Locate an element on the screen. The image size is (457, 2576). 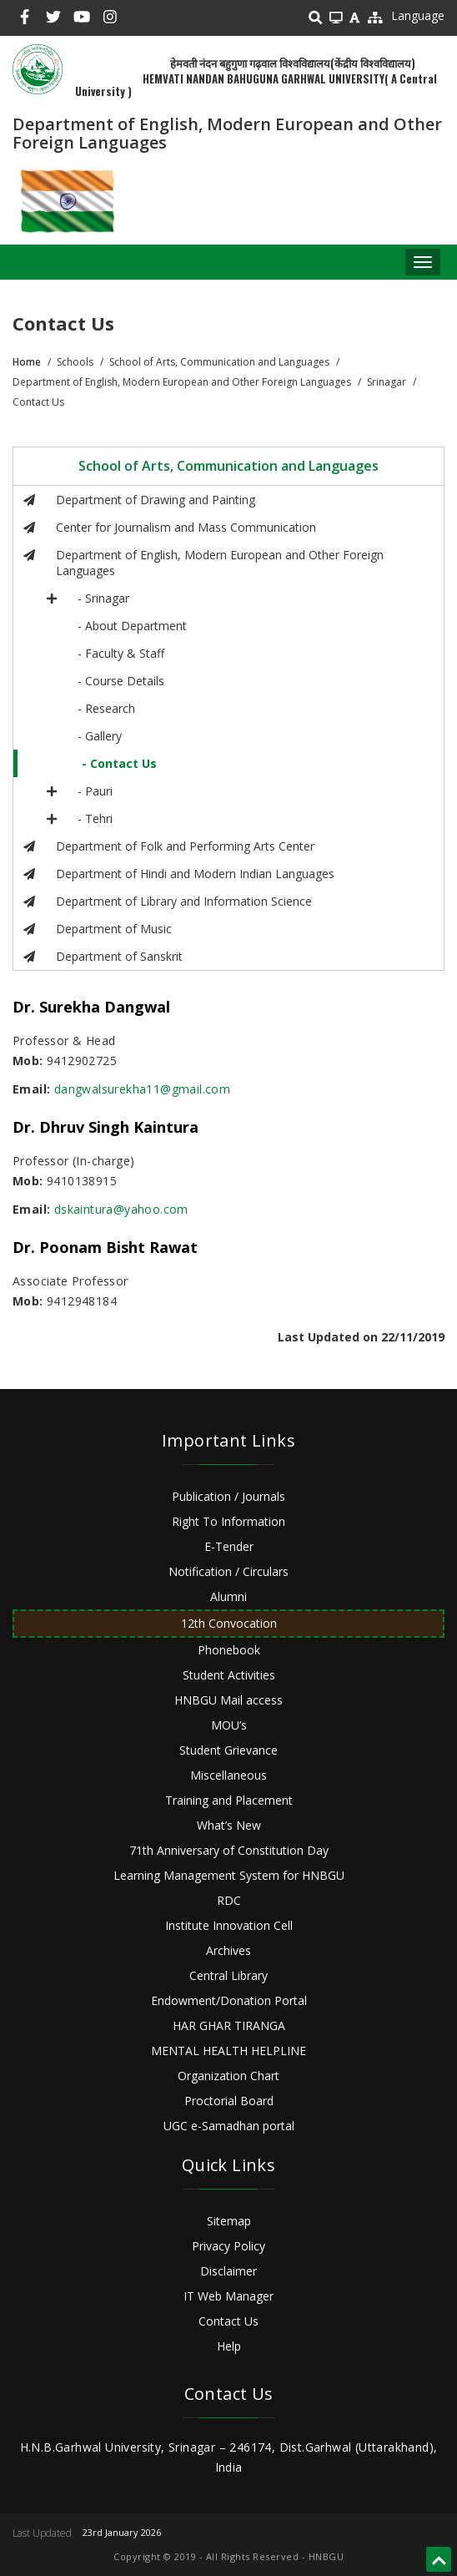
Miscellaneous is located at coordinates (228, 1775).